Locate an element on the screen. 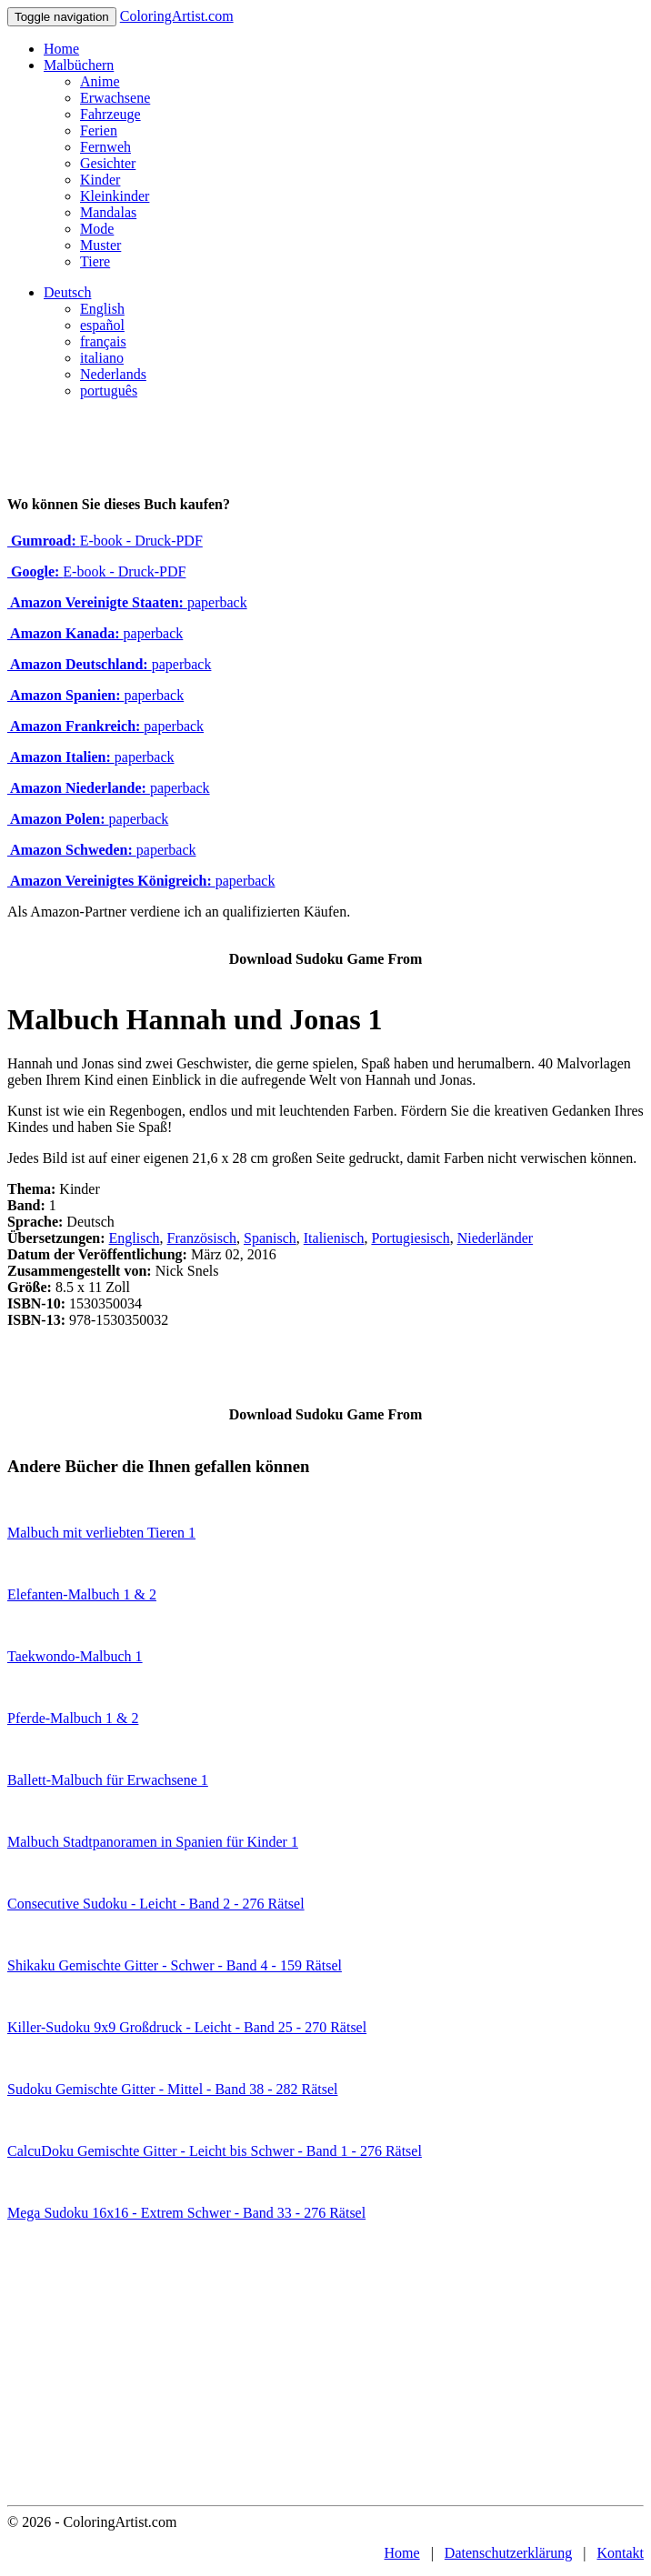  Muster is located at coordinates (100, 245).